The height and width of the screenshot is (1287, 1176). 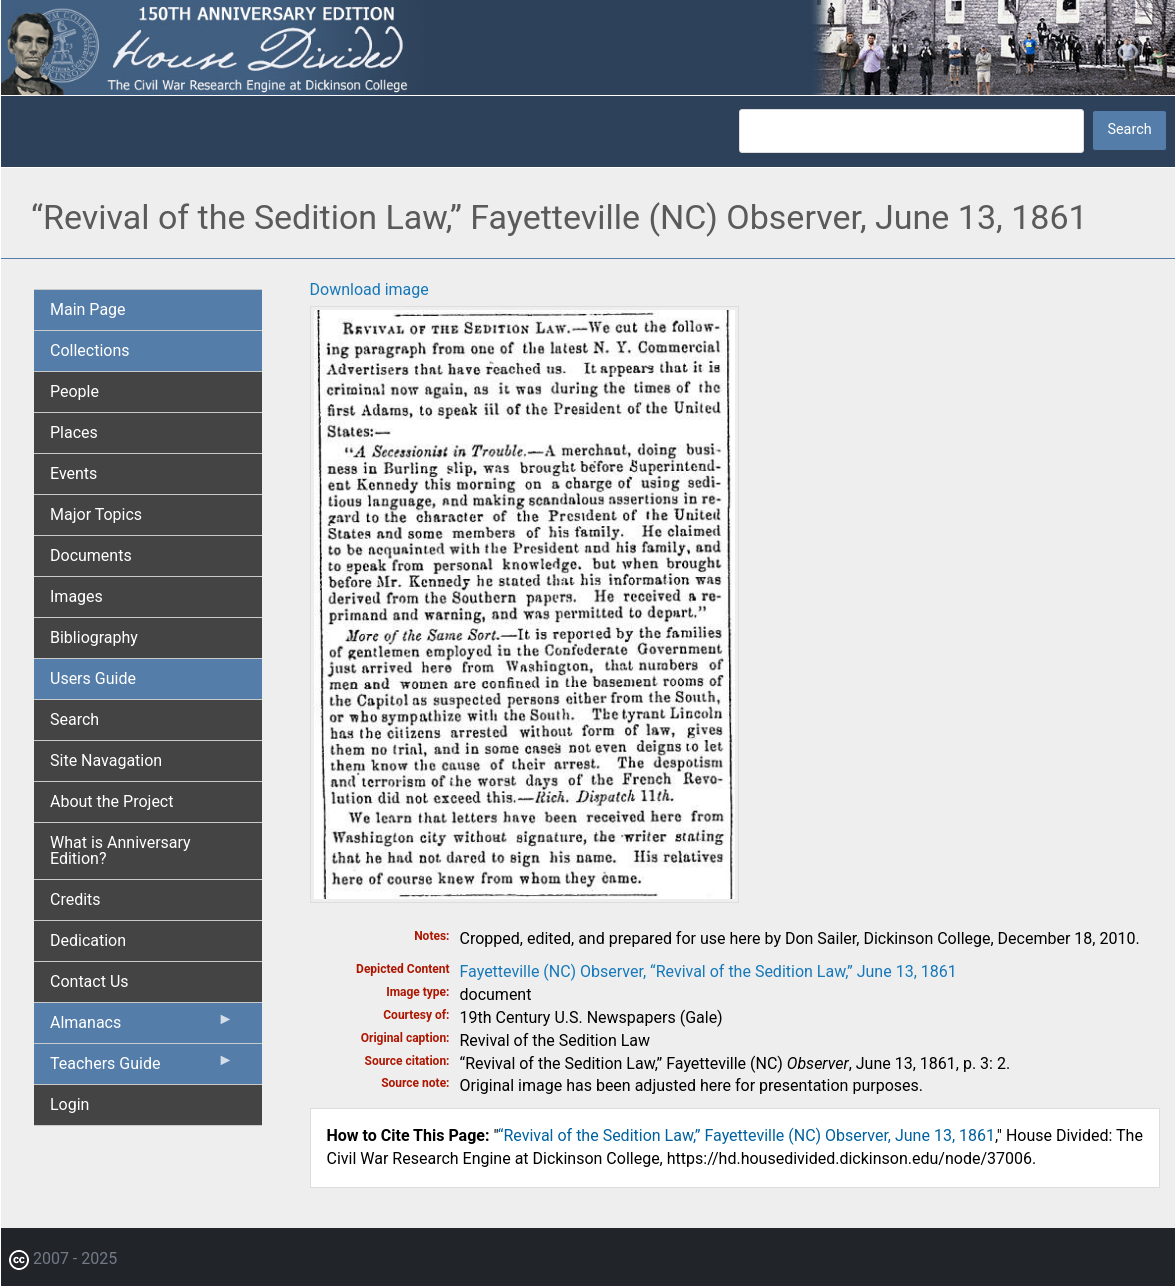 I want to click on Collections [menuitem], so click(x=90, y=350).